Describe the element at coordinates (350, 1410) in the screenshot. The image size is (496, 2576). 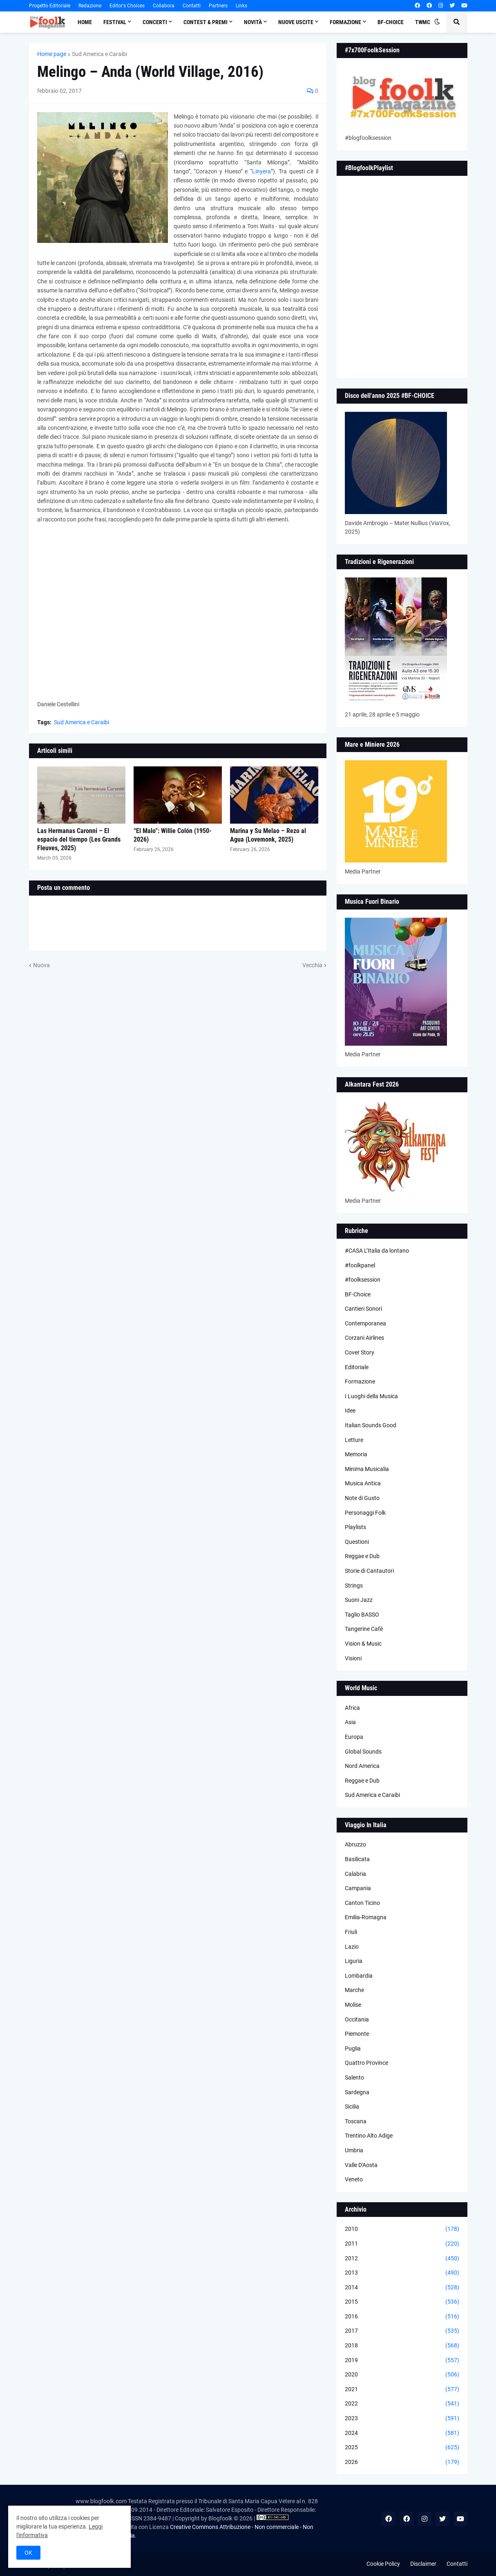
I see `Idee` at that location.